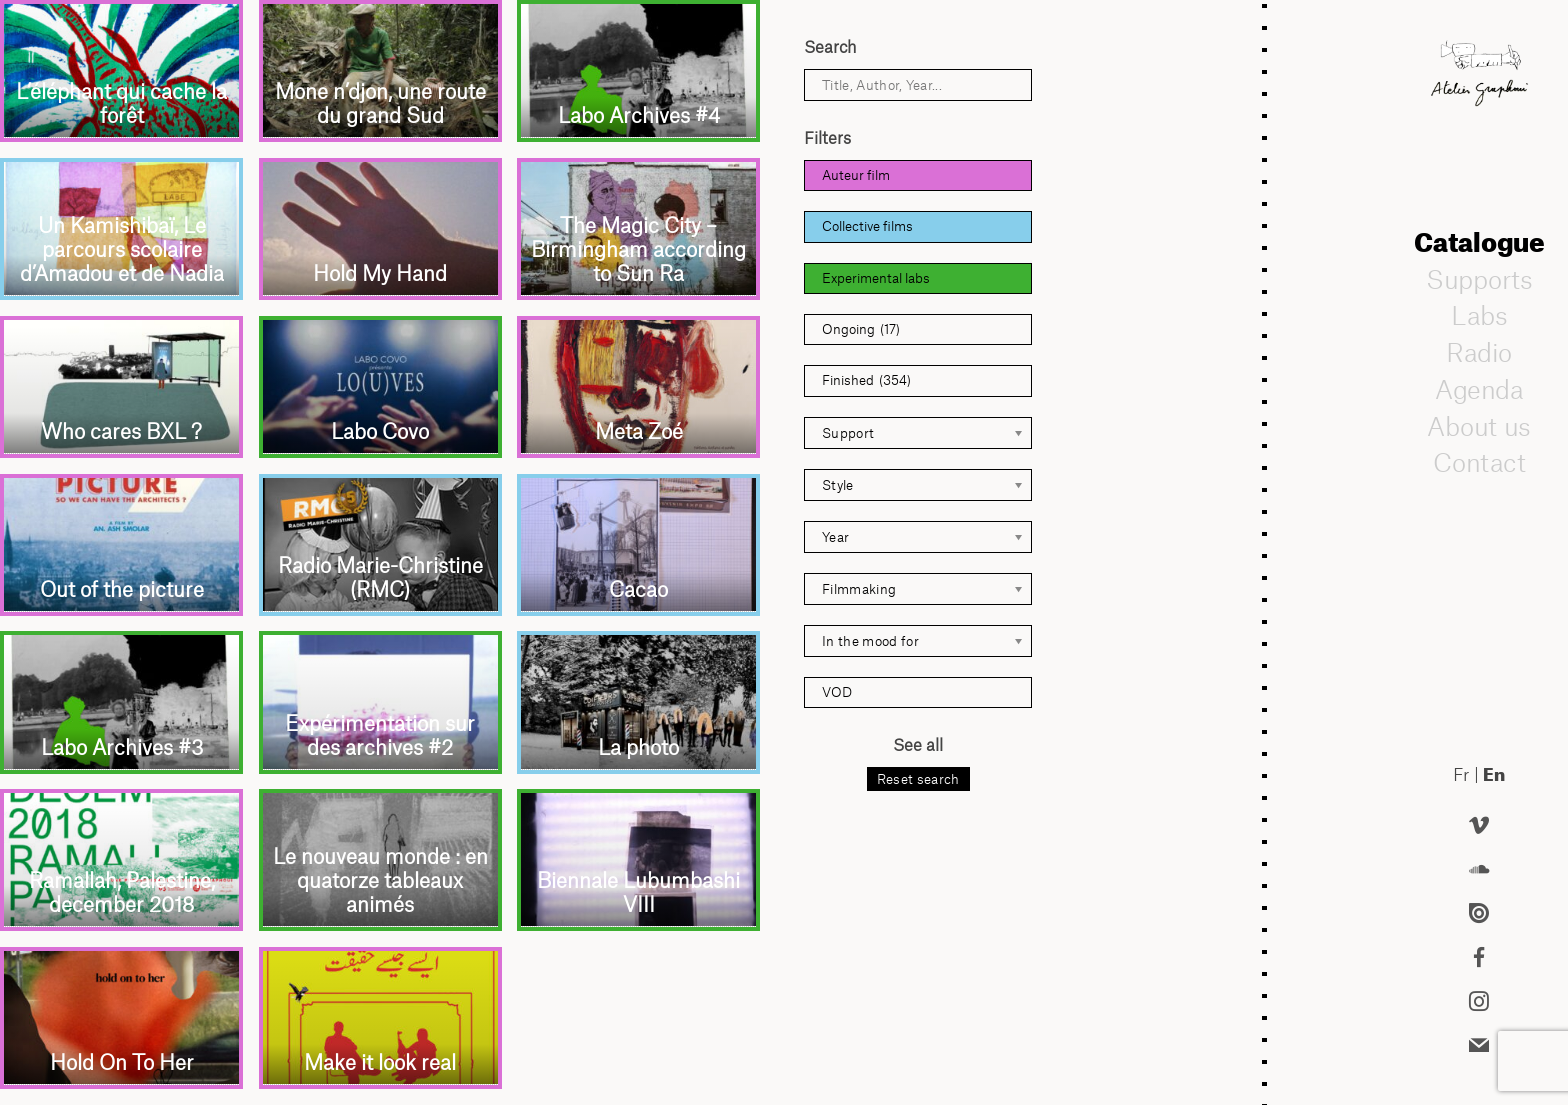 This screenshot has height=1105, width=1568. I want to click on Auteur film, so click(856, 175).